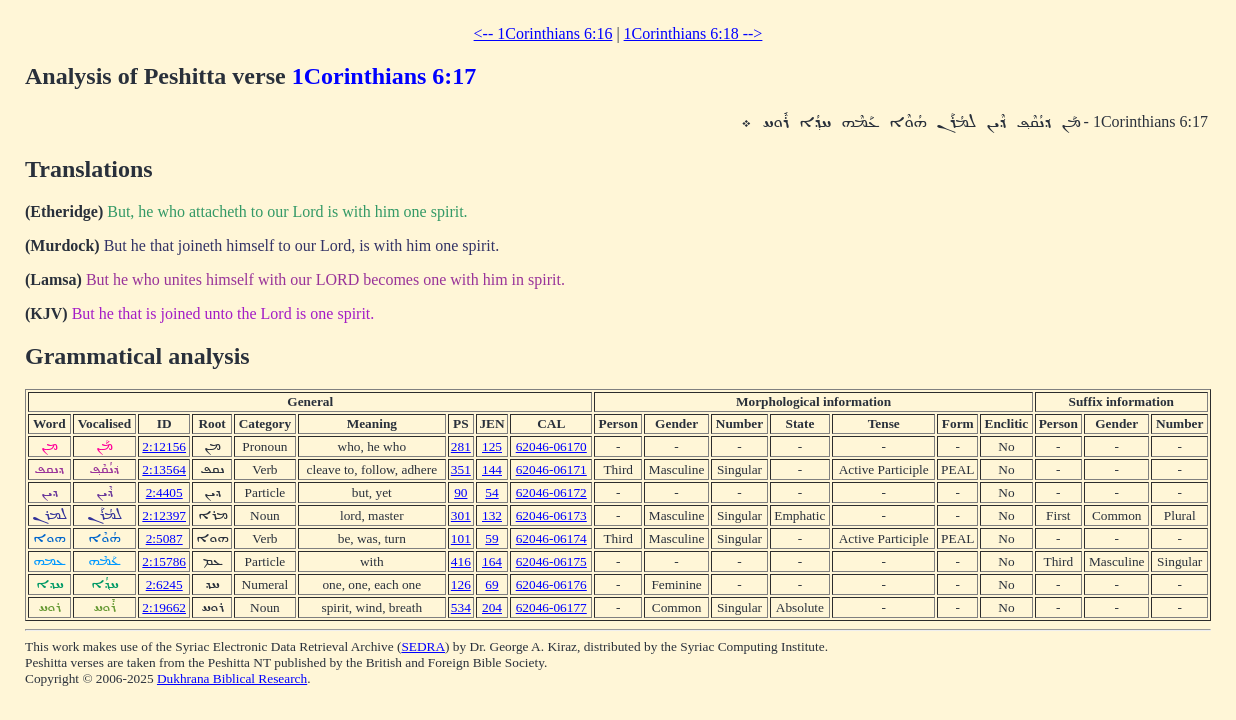  What do you see at coordinates (492, 469) in the screenshot?
I see `144` at bounding box center [492, 469].